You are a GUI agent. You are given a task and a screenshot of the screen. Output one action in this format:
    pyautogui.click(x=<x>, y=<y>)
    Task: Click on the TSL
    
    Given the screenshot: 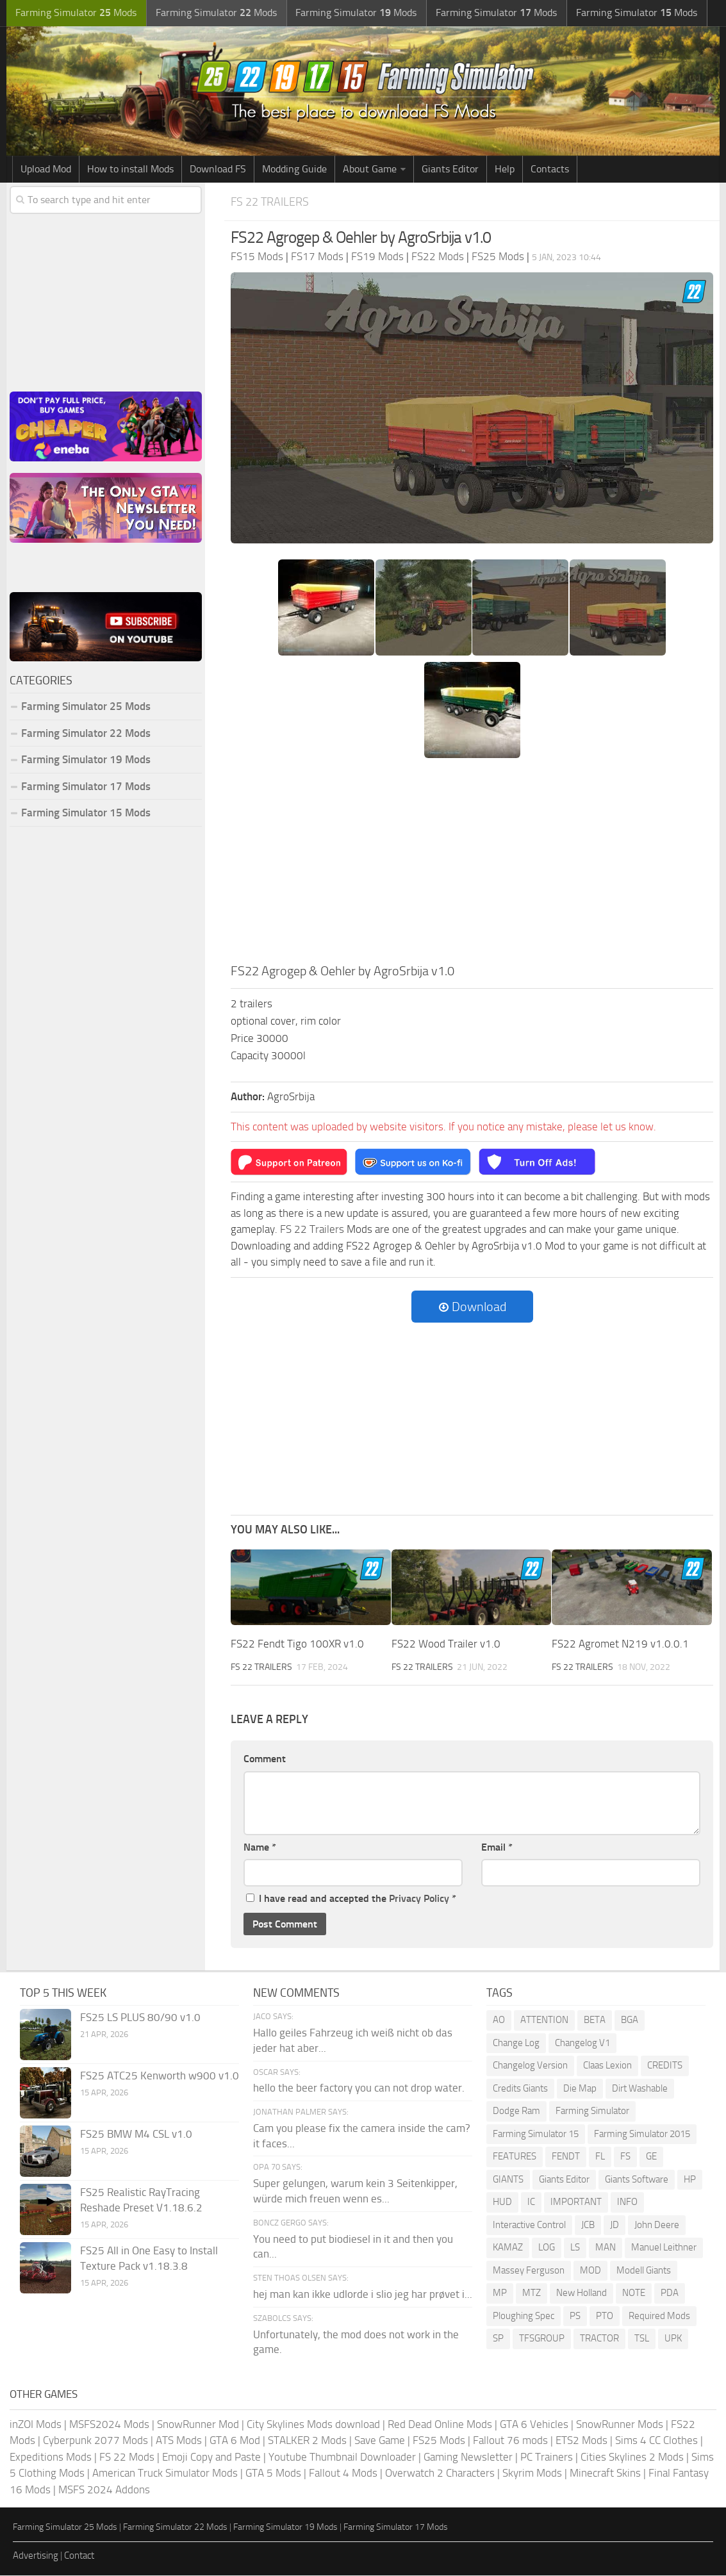 What is the action you would take?
    pyautogui.click(x=641, y=2339)
    